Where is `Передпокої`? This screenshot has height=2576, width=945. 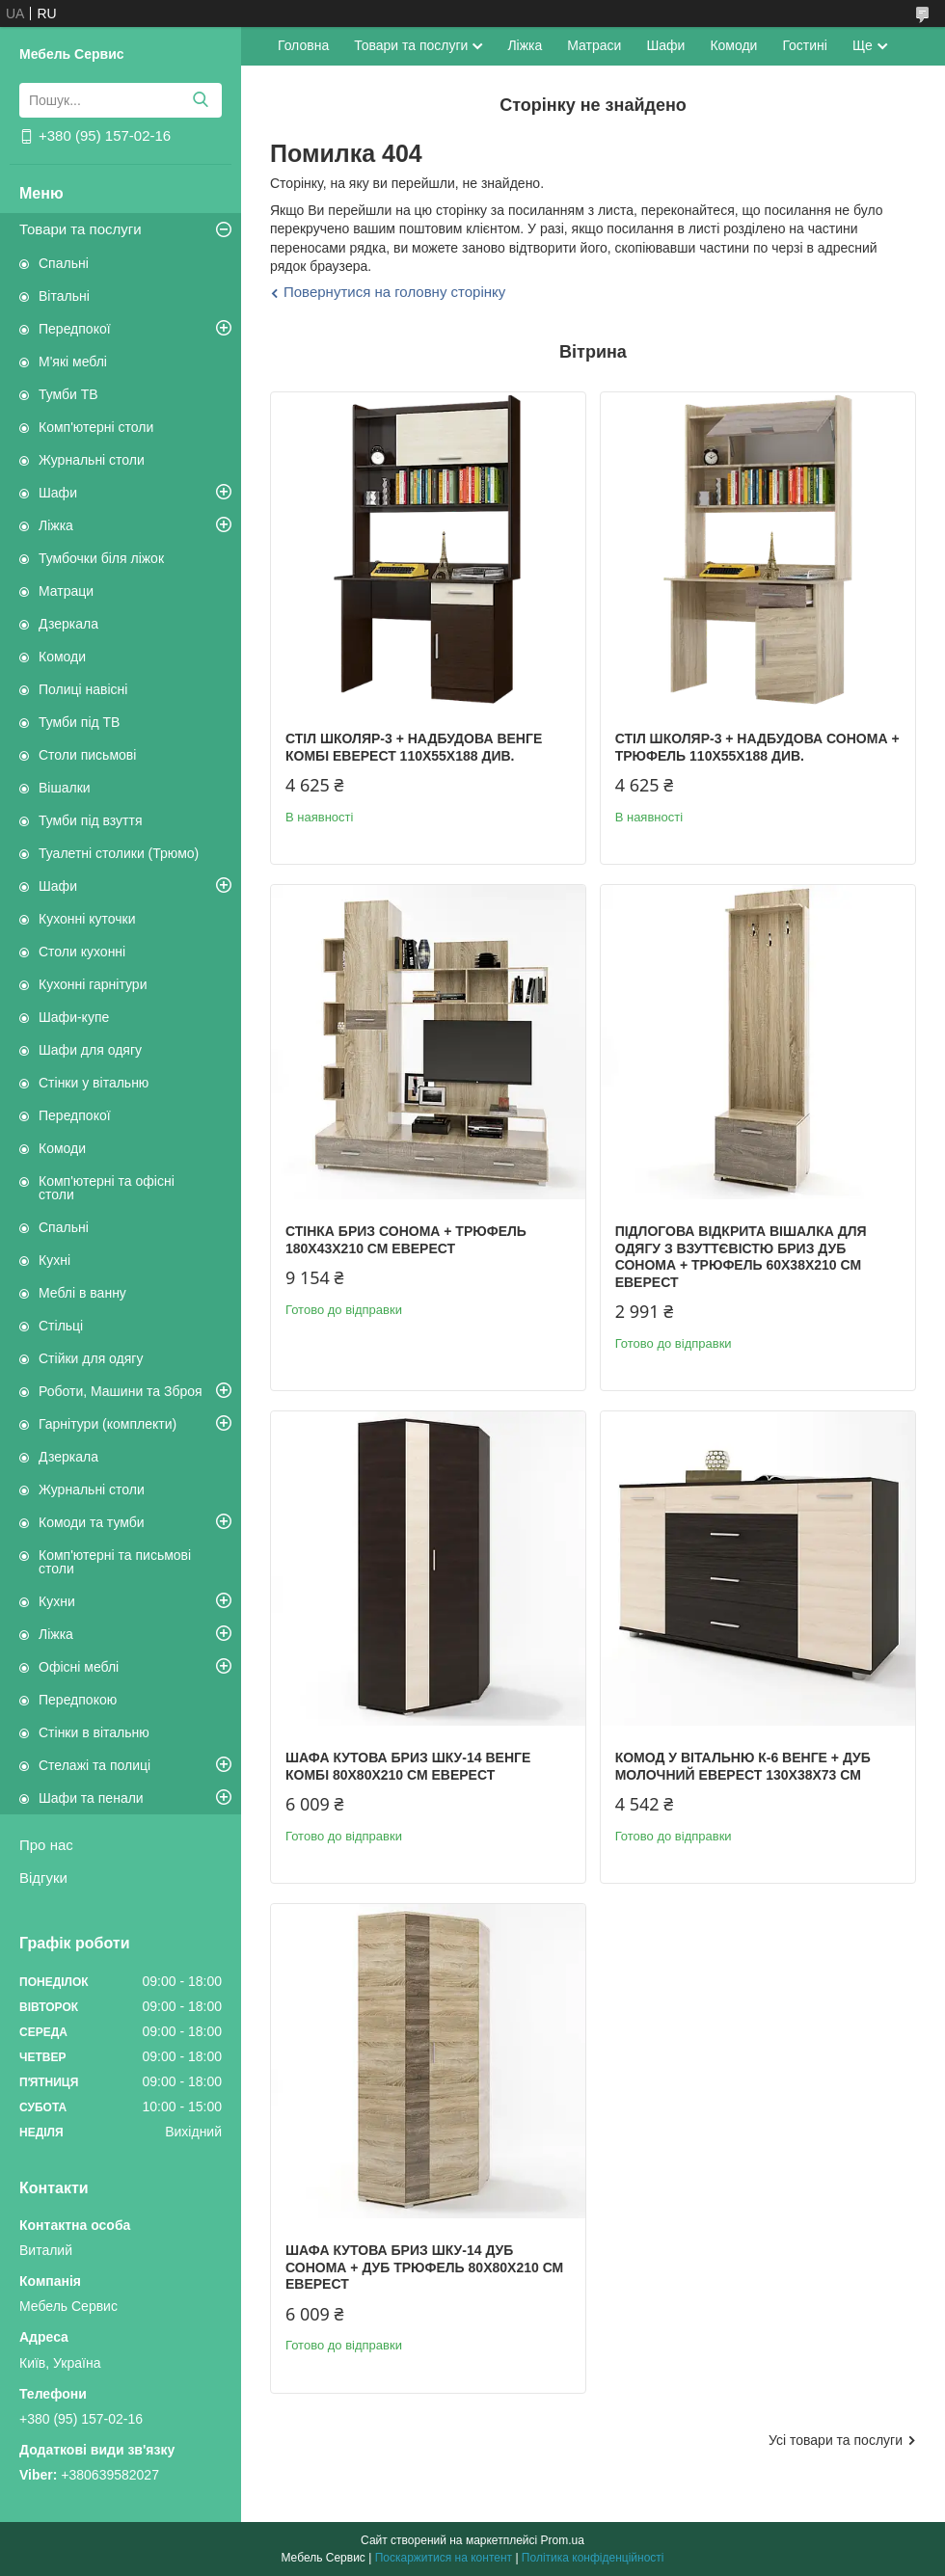 Передпокої is located at coordinates (75, 328).